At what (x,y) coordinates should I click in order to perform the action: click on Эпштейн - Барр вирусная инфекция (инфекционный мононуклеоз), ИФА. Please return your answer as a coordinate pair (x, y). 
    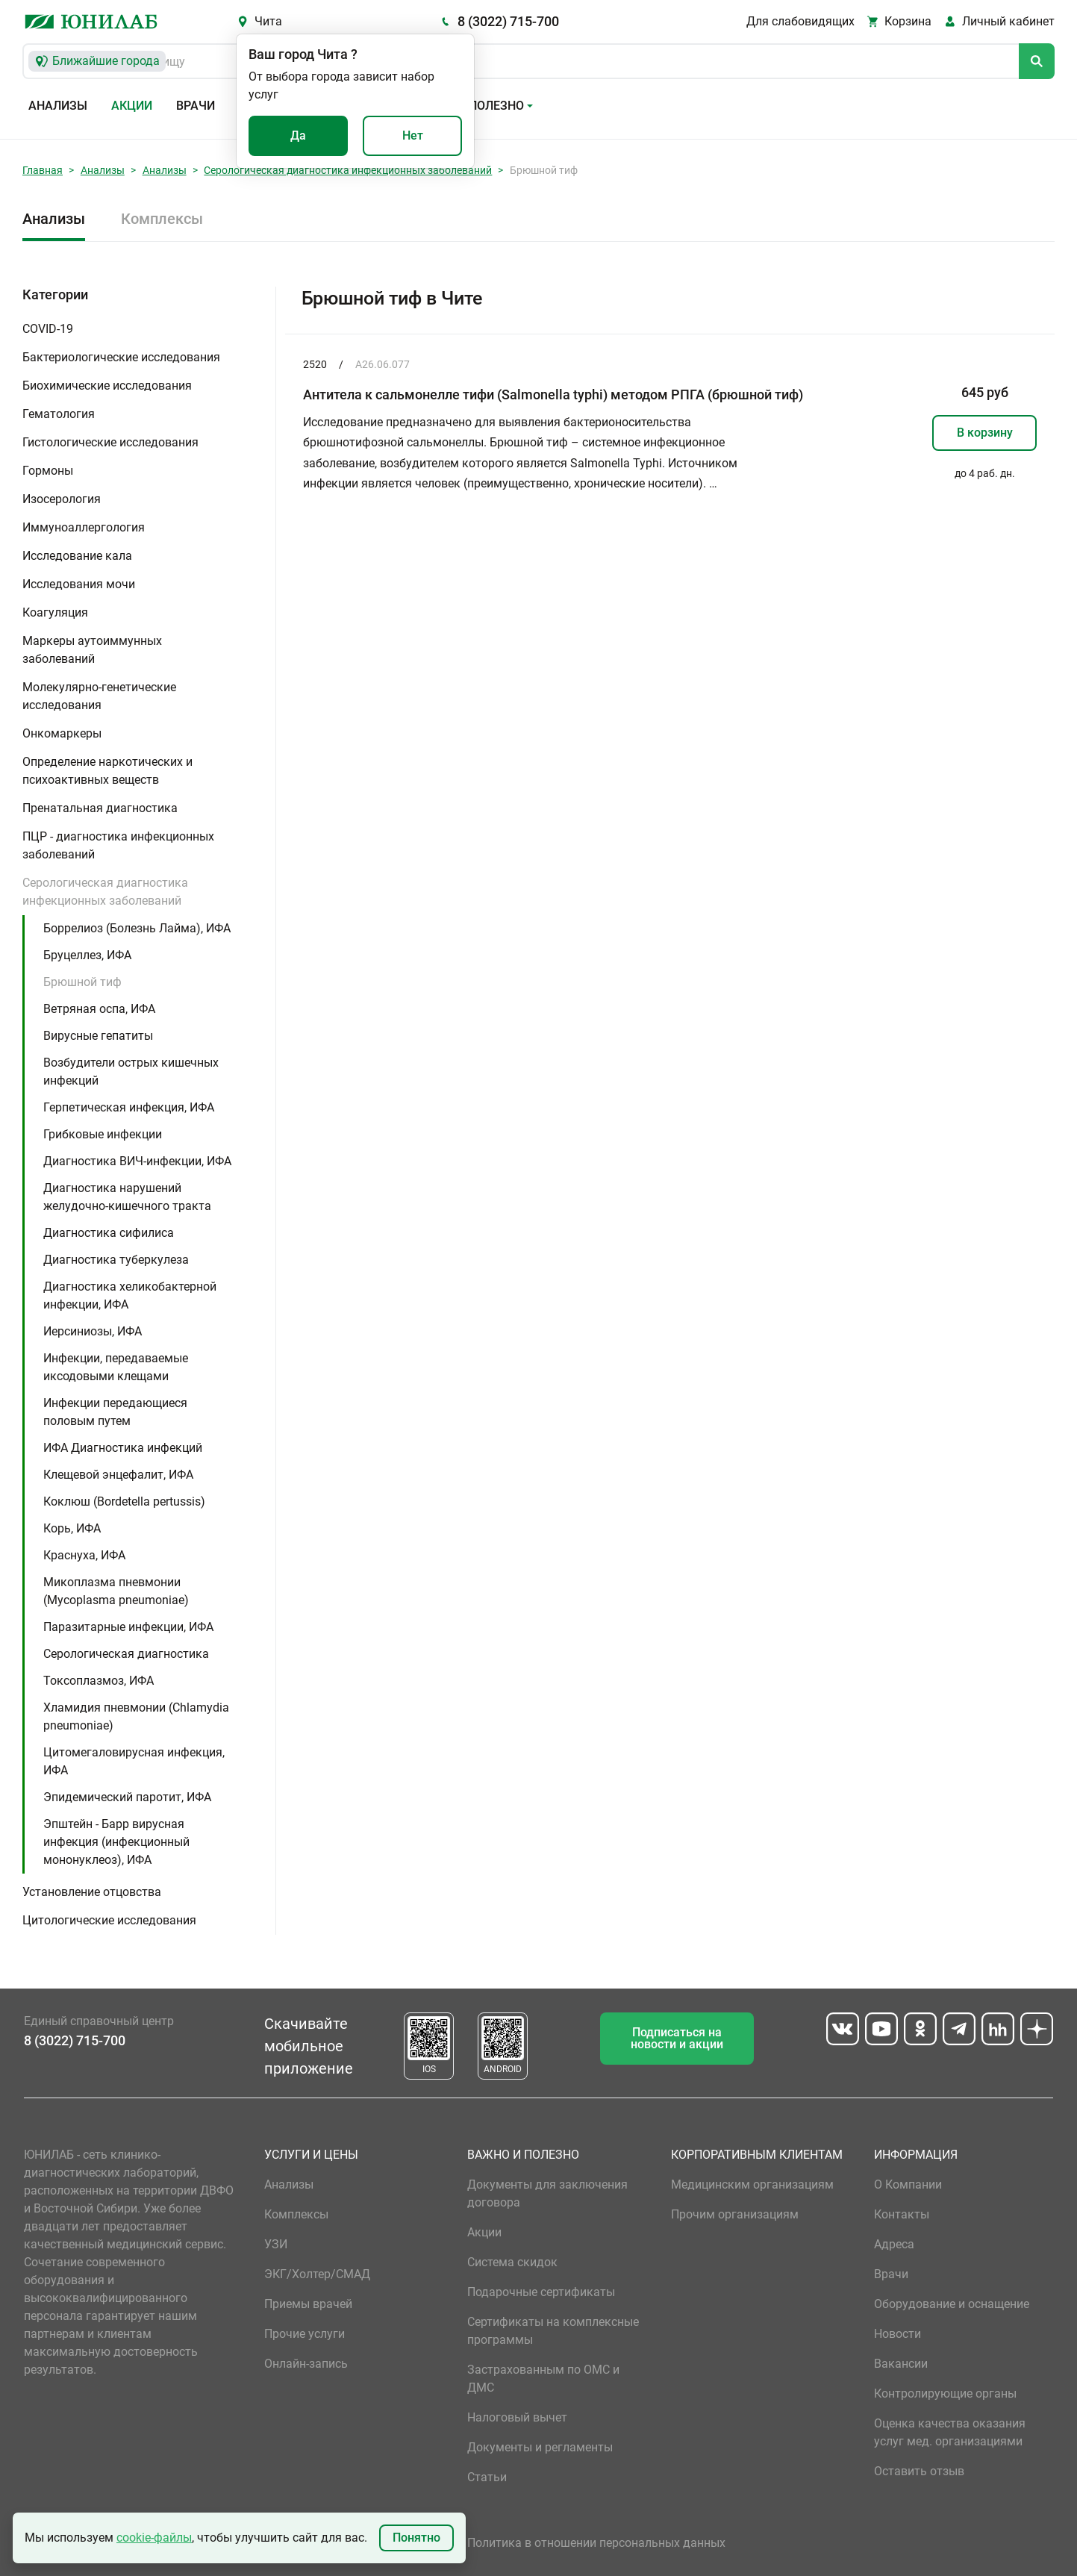
    Looking at the image, I should click on (116, 1842).